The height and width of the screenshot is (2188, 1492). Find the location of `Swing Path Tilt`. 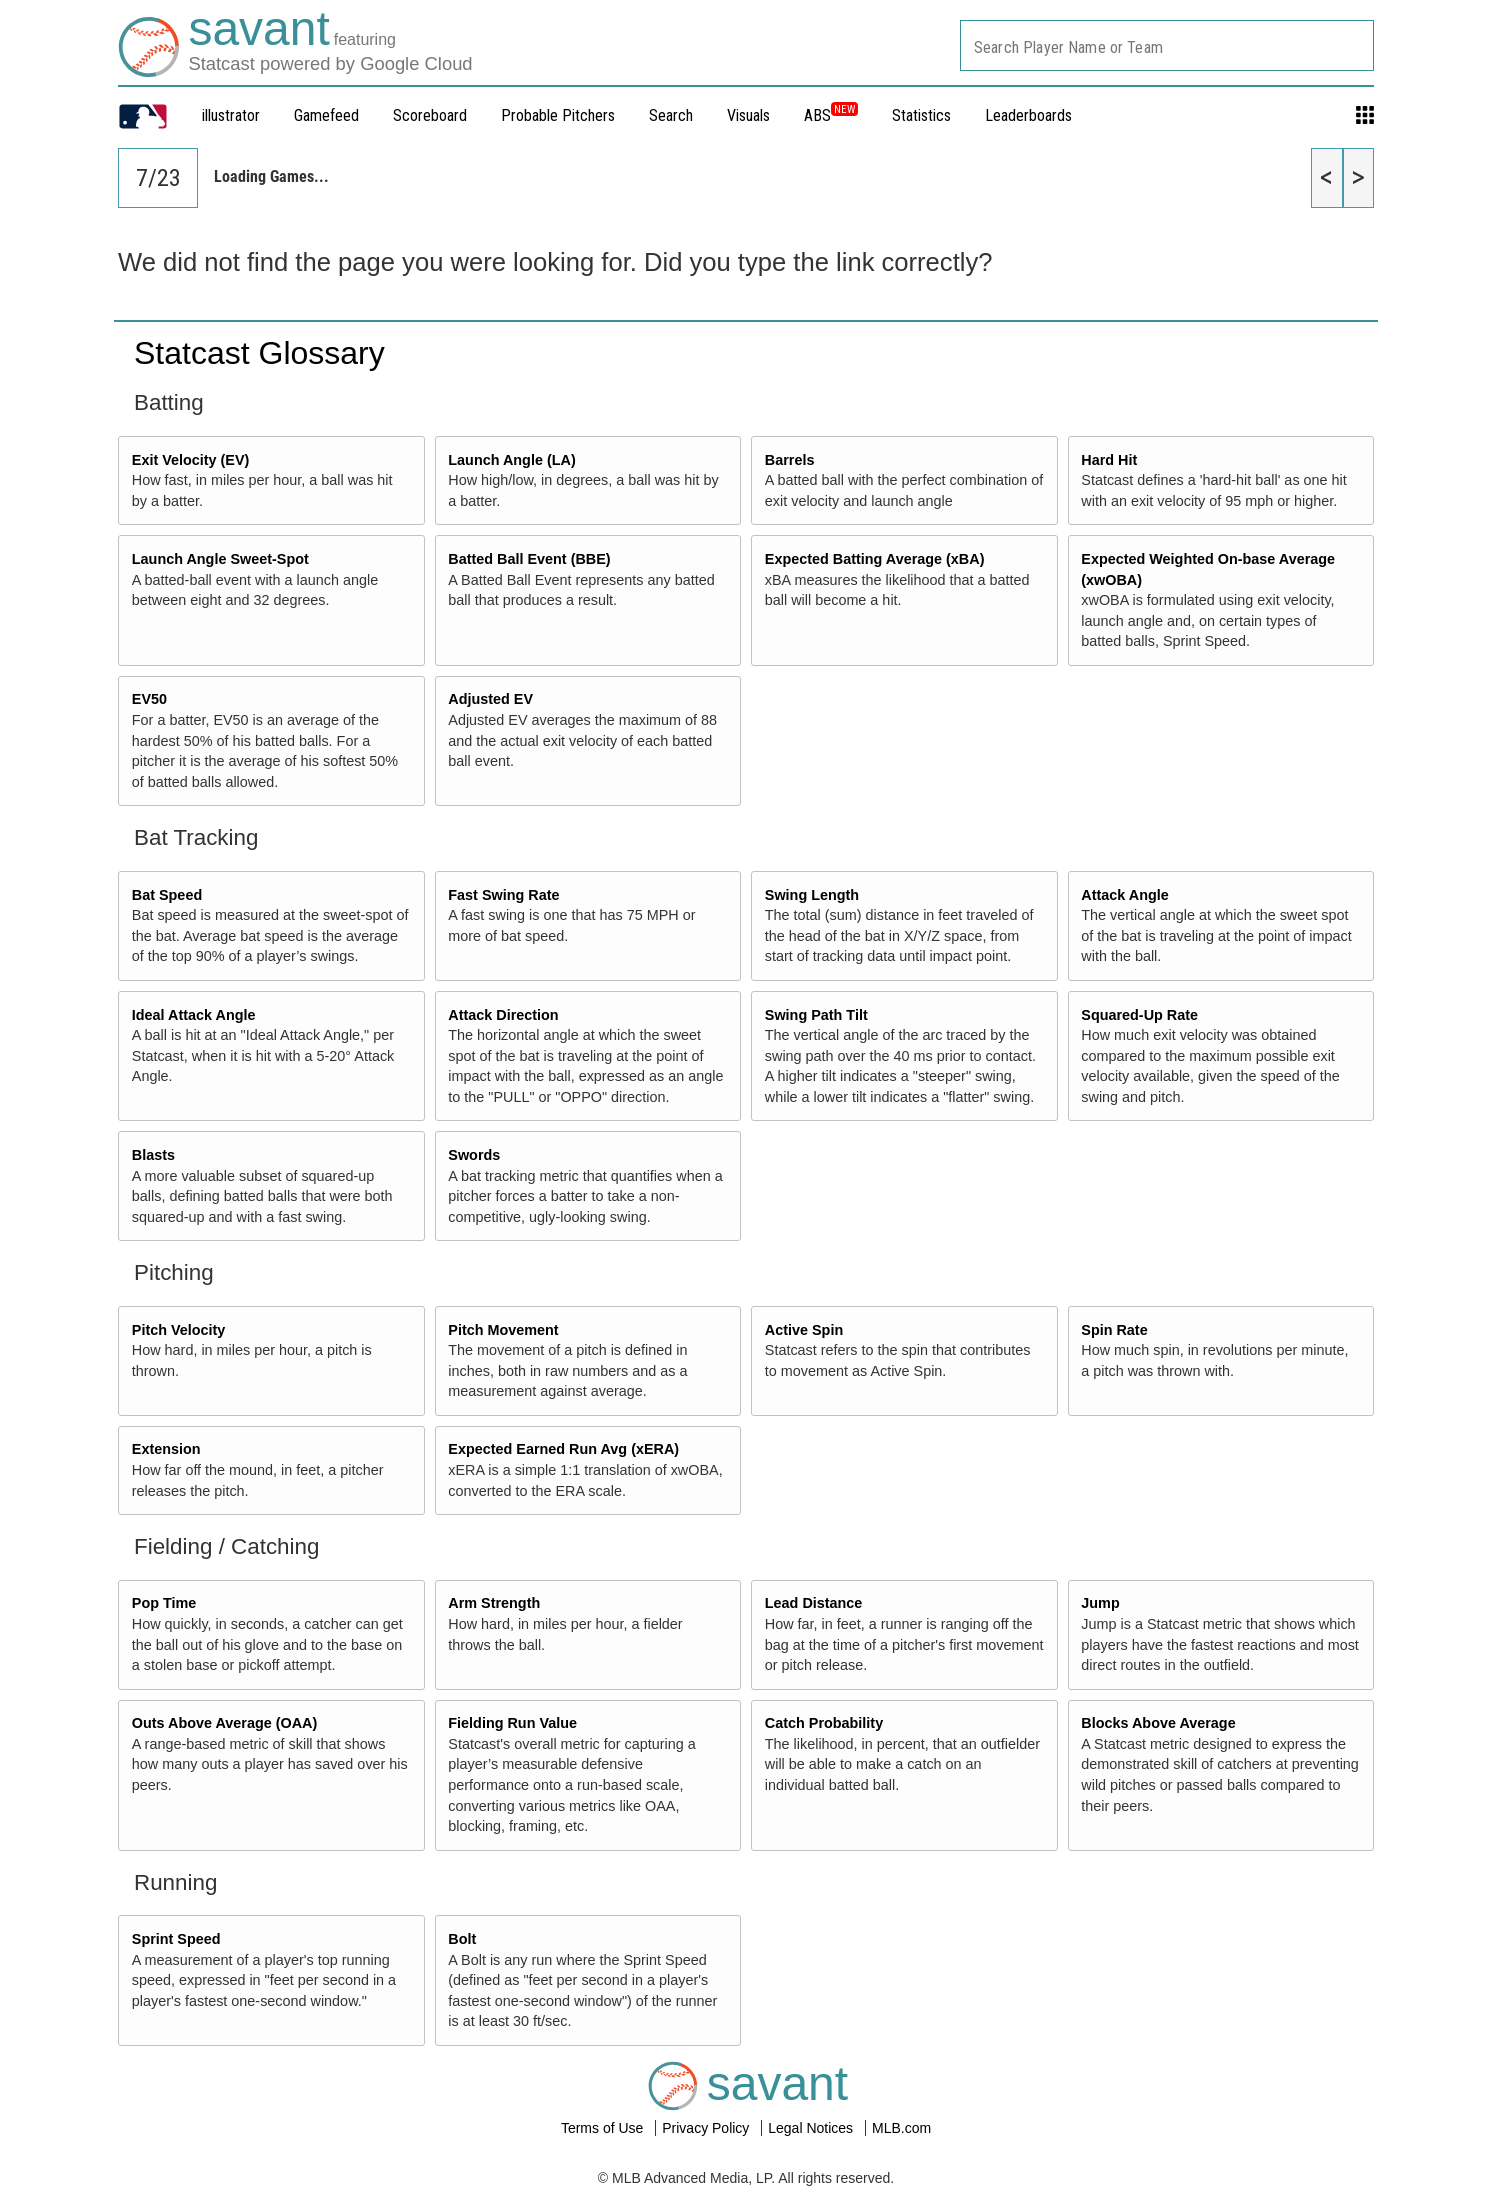

Swing Path Tilt is located at coordinates (816, 1015).